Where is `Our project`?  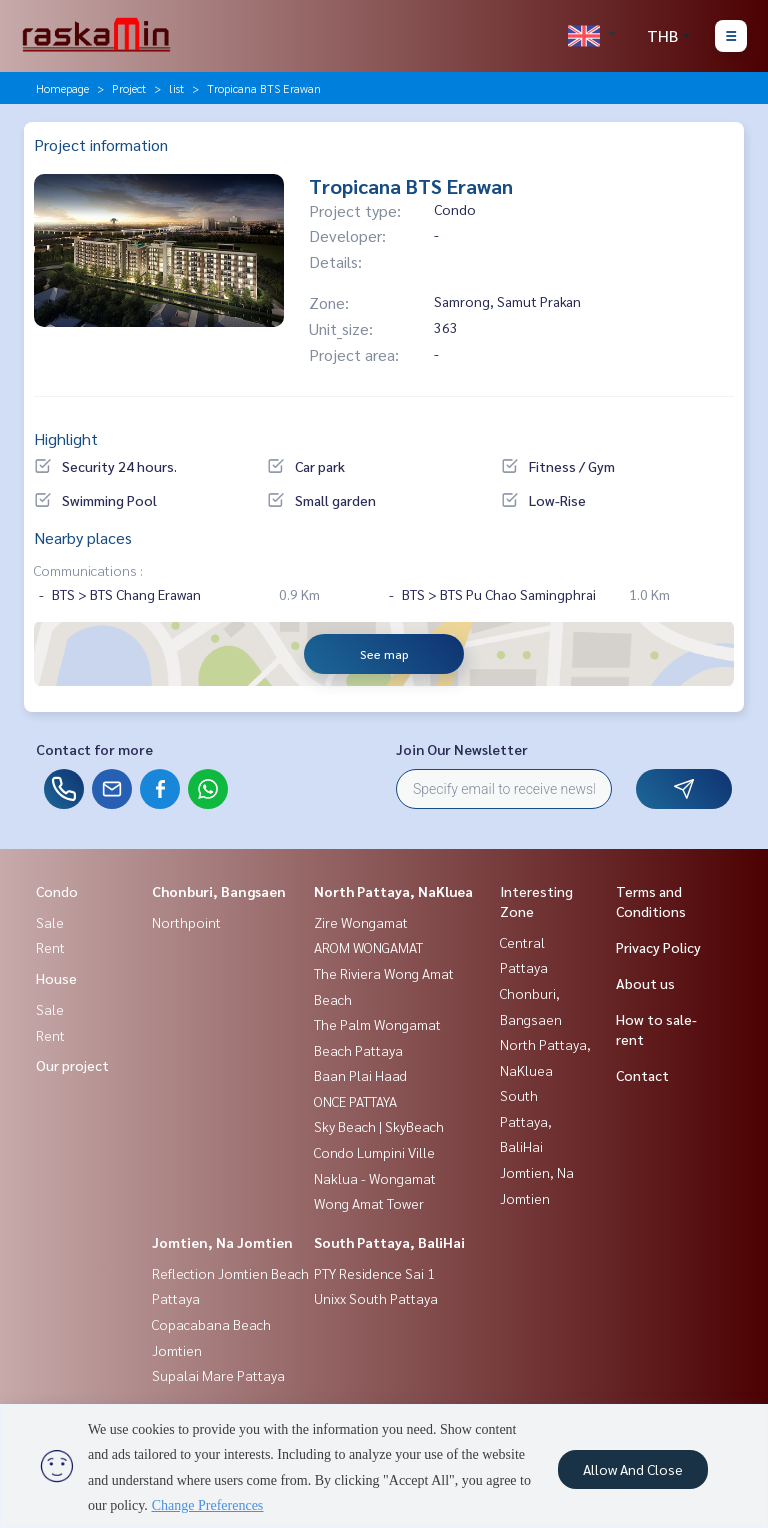 Our project is located at coordinates (72, 1065).